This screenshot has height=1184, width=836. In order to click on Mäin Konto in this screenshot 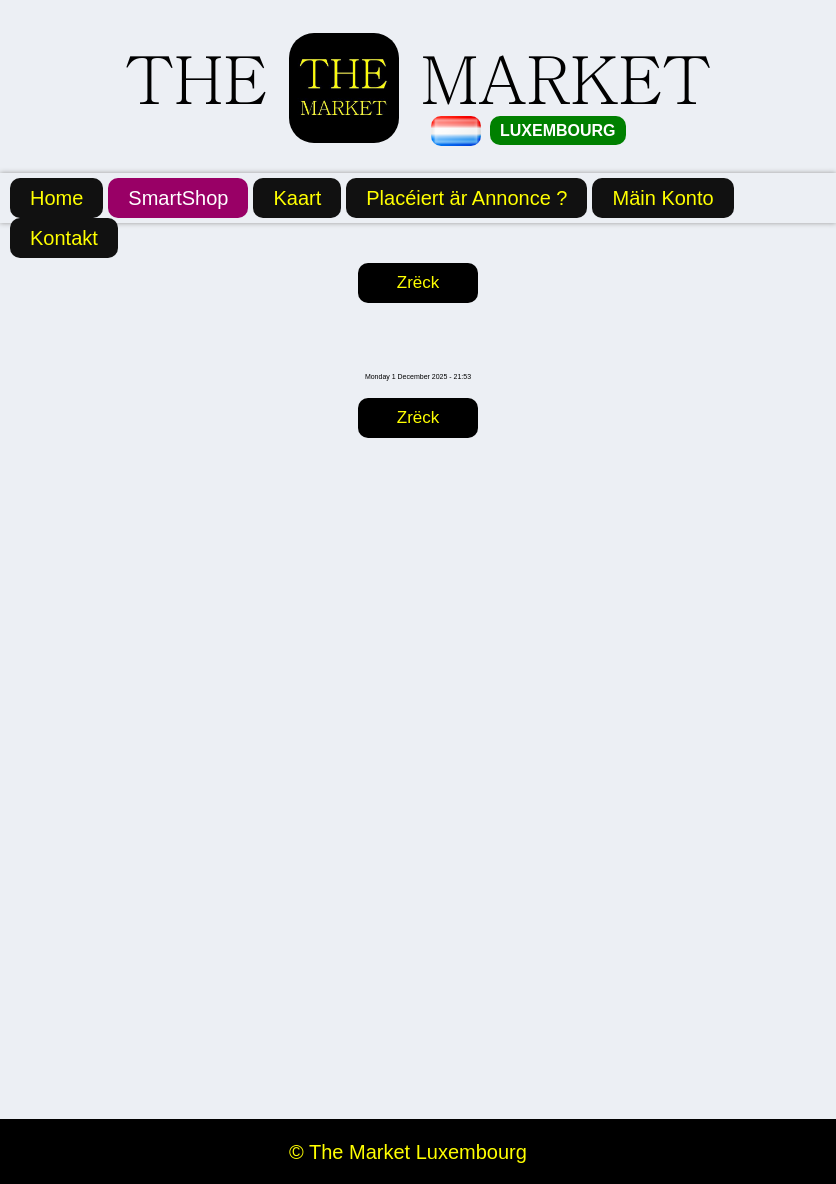, I will do `click(662, 198)`.